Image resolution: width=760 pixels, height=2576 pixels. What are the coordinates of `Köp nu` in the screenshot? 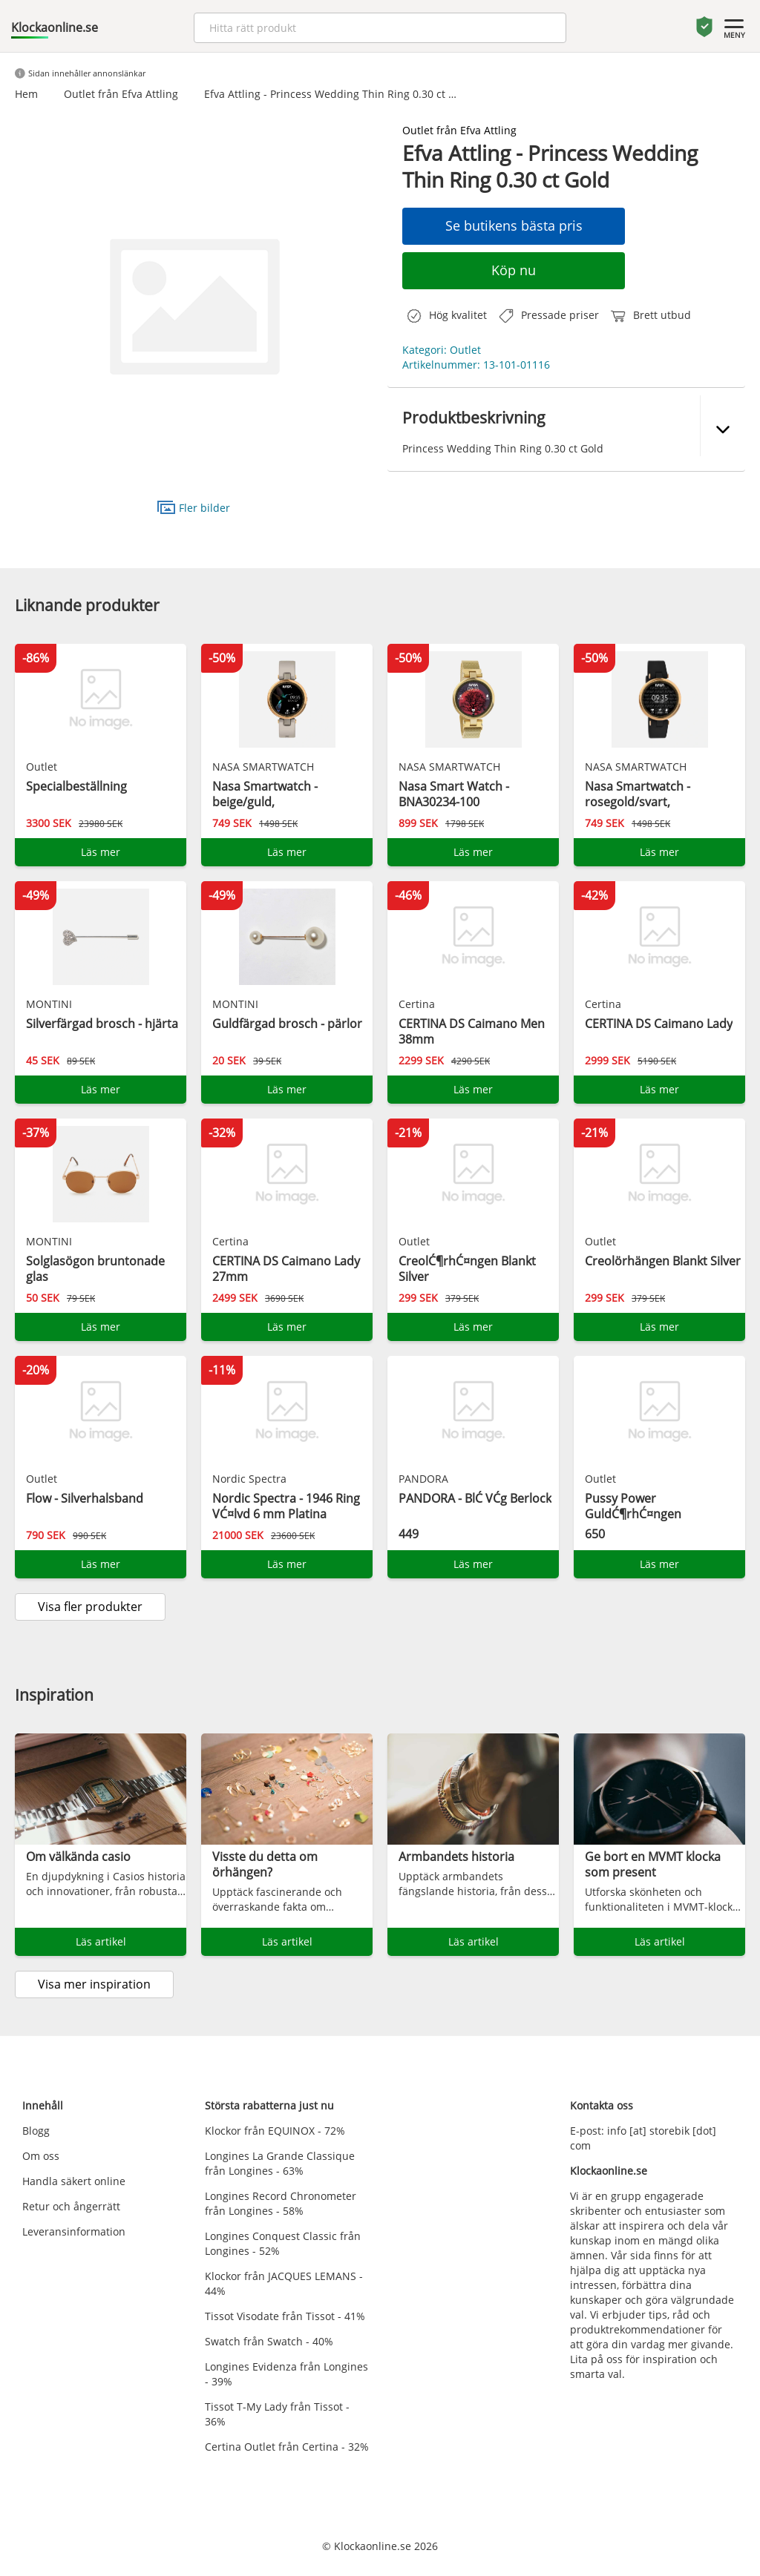 It's located at (513, 270).